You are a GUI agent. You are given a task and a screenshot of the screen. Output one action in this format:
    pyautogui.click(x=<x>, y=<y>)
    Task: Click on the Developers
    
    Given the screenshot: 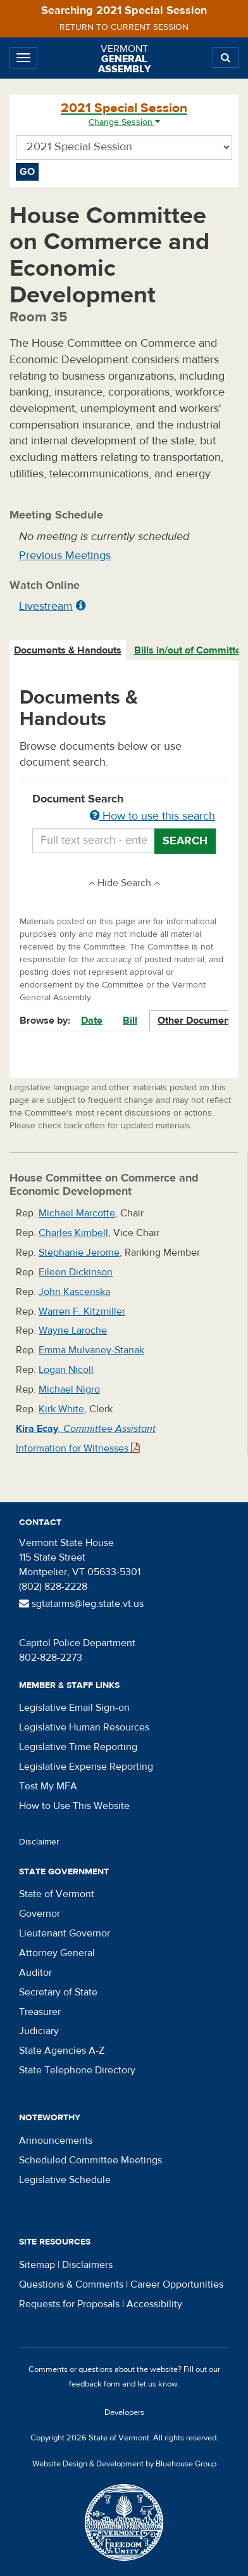 What is the action you would take?
    pyautogui.click(x=124, y=2412)
    